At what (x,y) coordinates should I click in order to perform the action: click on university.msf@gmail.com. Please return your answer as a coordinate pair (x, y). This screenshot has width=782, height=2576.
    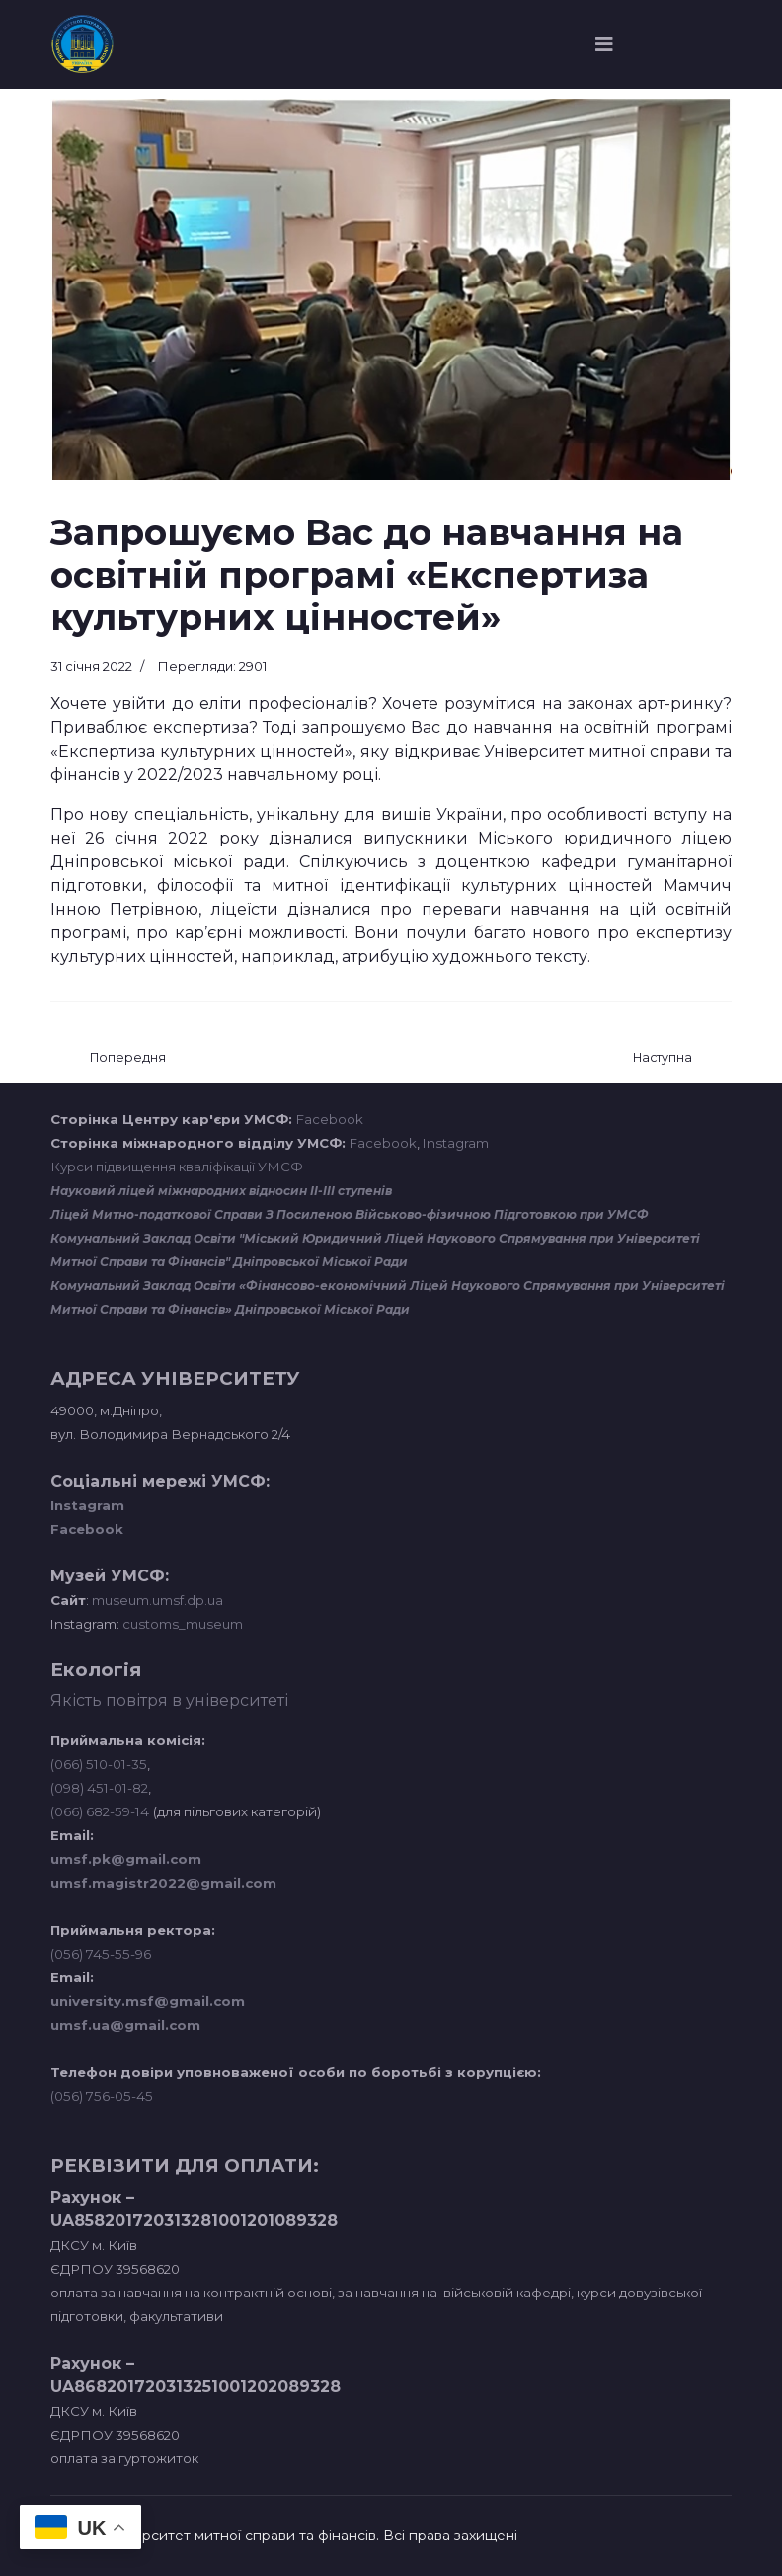
    Looking at the image, I should click on (147, 2001).